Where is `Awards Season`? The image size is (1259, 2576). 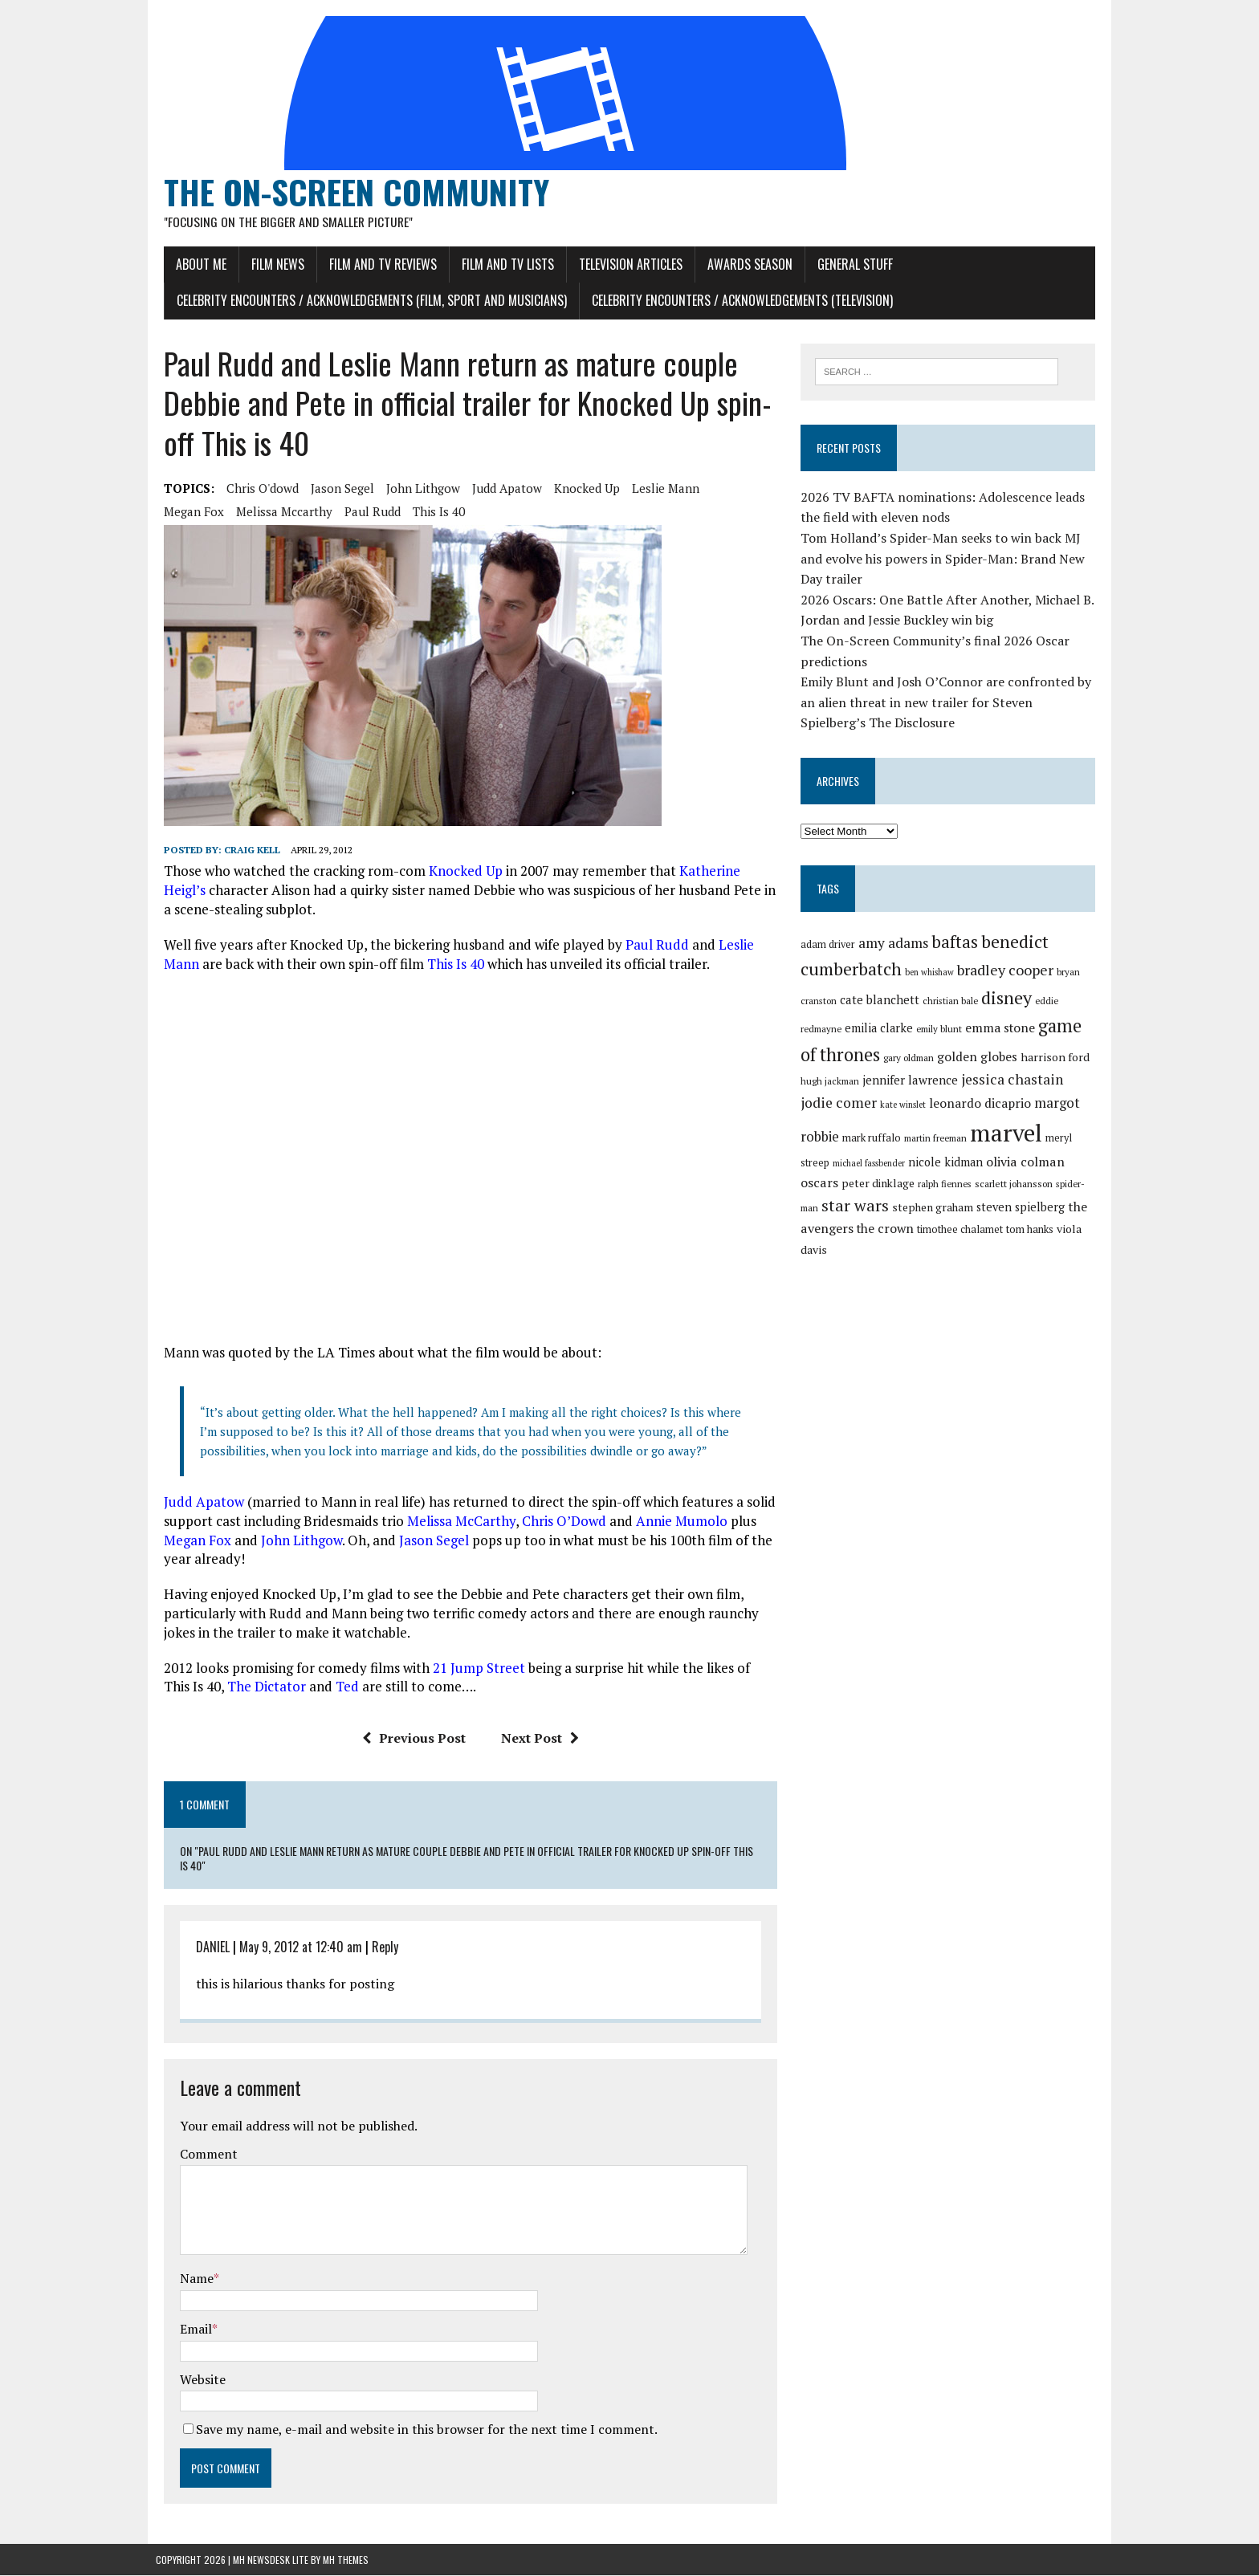
Awards Season is located at coordinates (741, 264).